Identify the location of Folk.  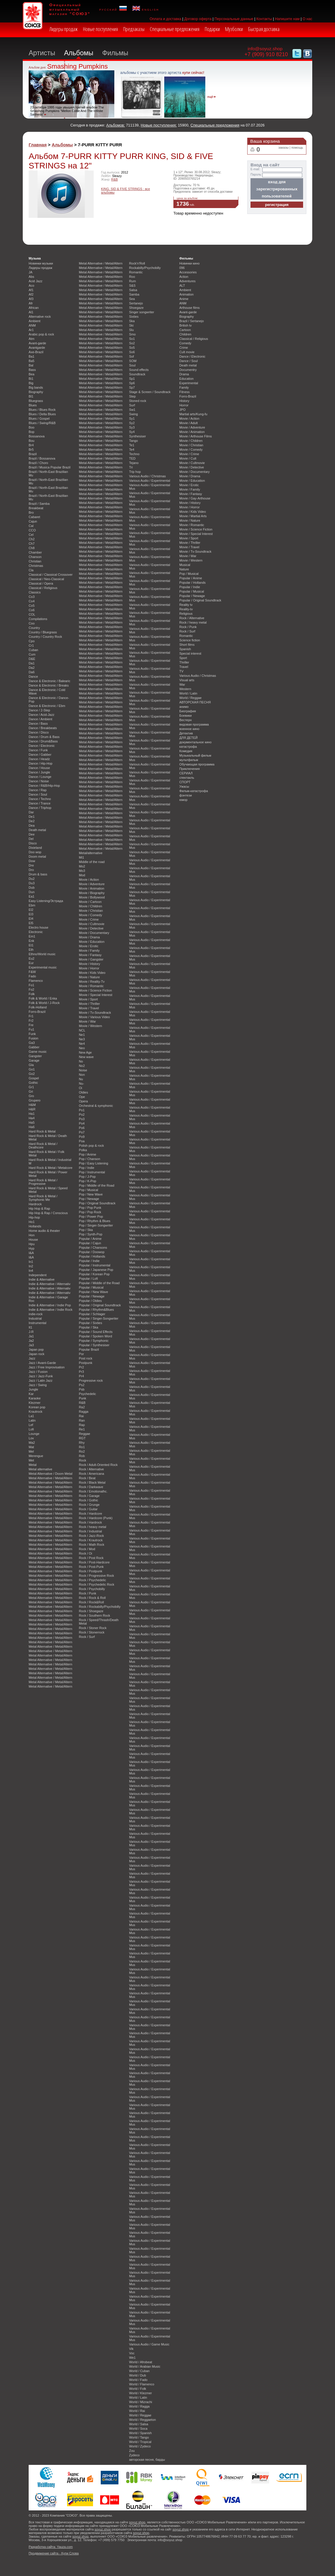
(32, 994).